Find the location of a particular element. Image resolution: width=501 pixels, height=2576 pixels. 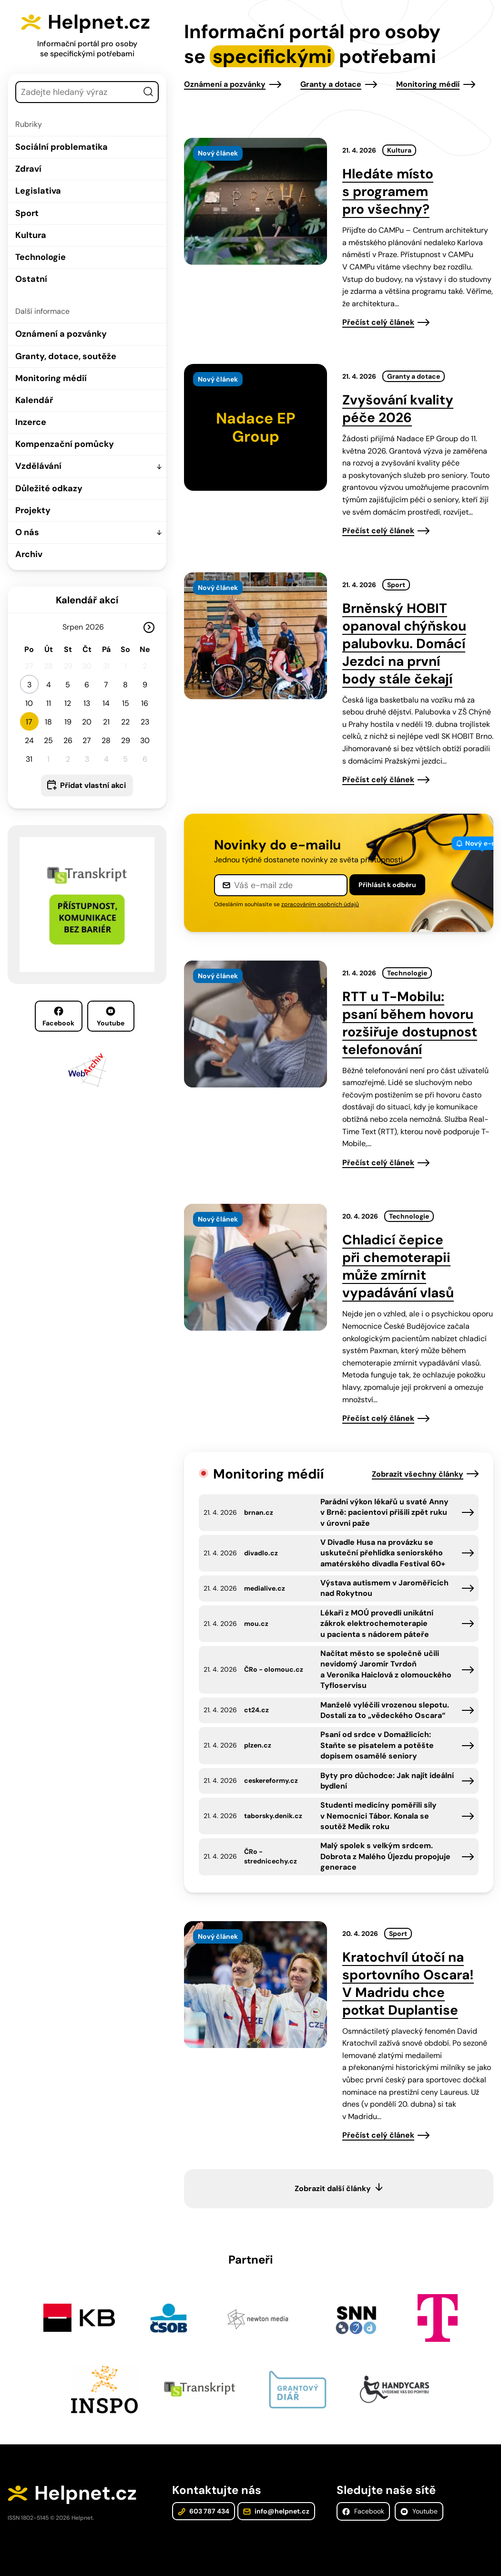

Přidat vlastní akci is located at coordinates (93, 785).